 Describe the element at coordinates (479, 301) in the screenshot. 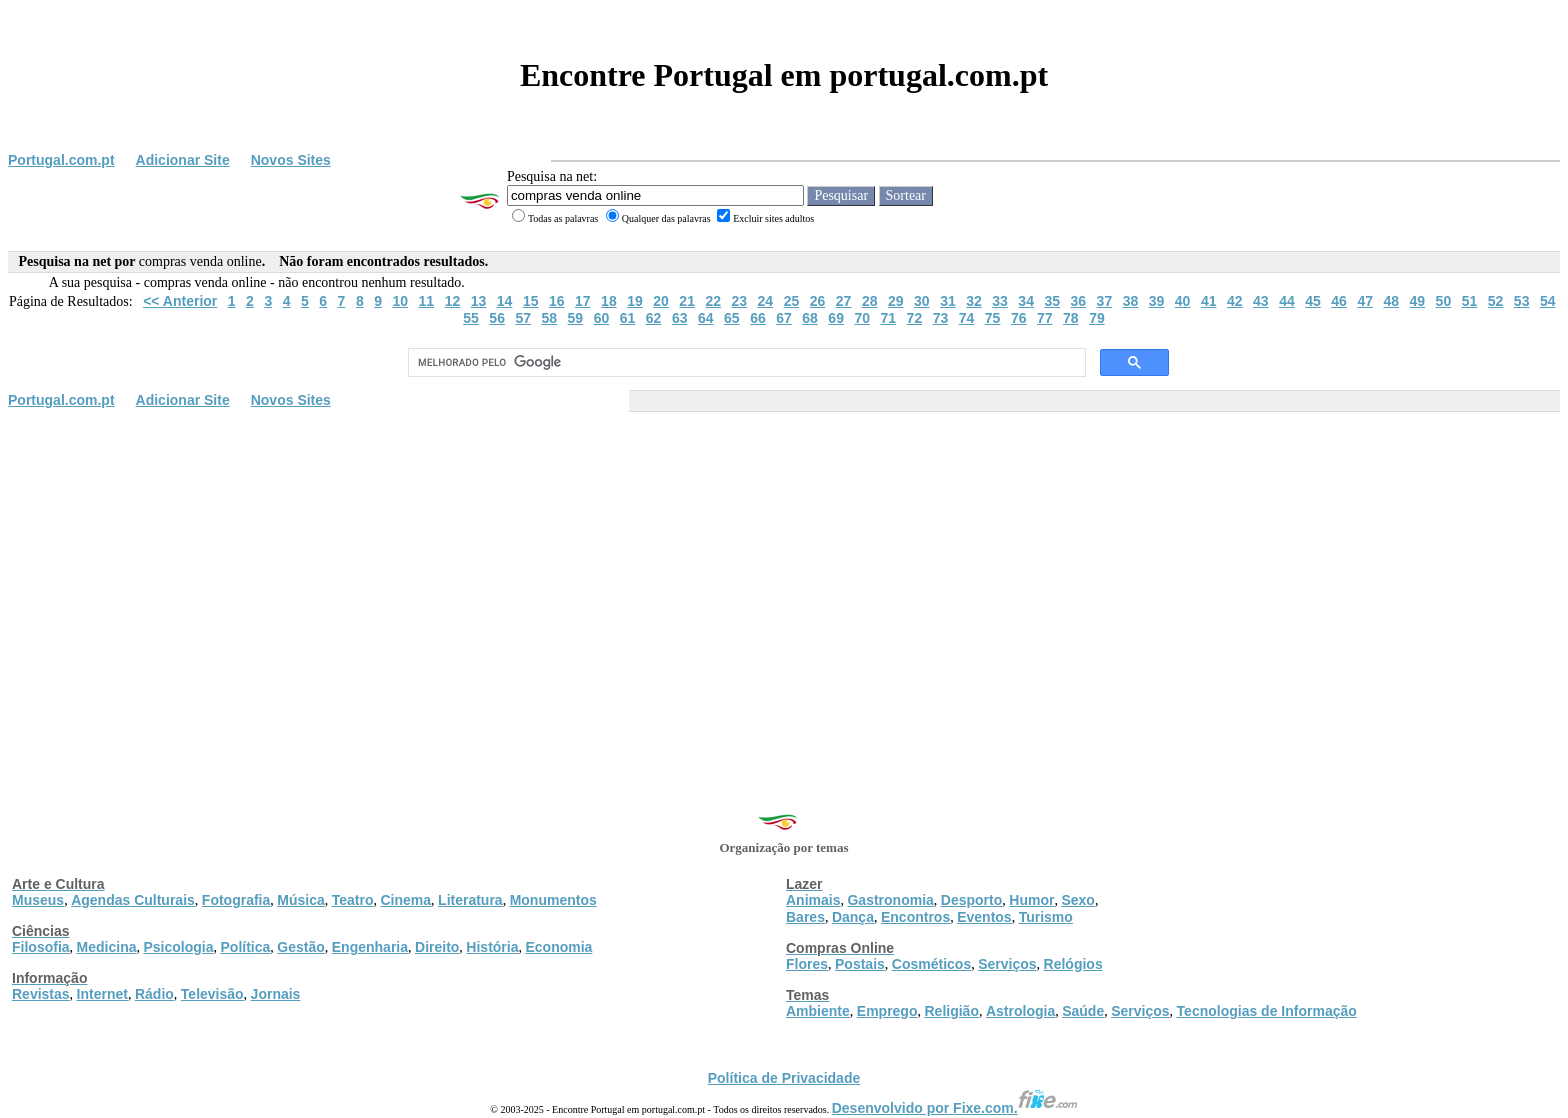

I see `13` at that location.